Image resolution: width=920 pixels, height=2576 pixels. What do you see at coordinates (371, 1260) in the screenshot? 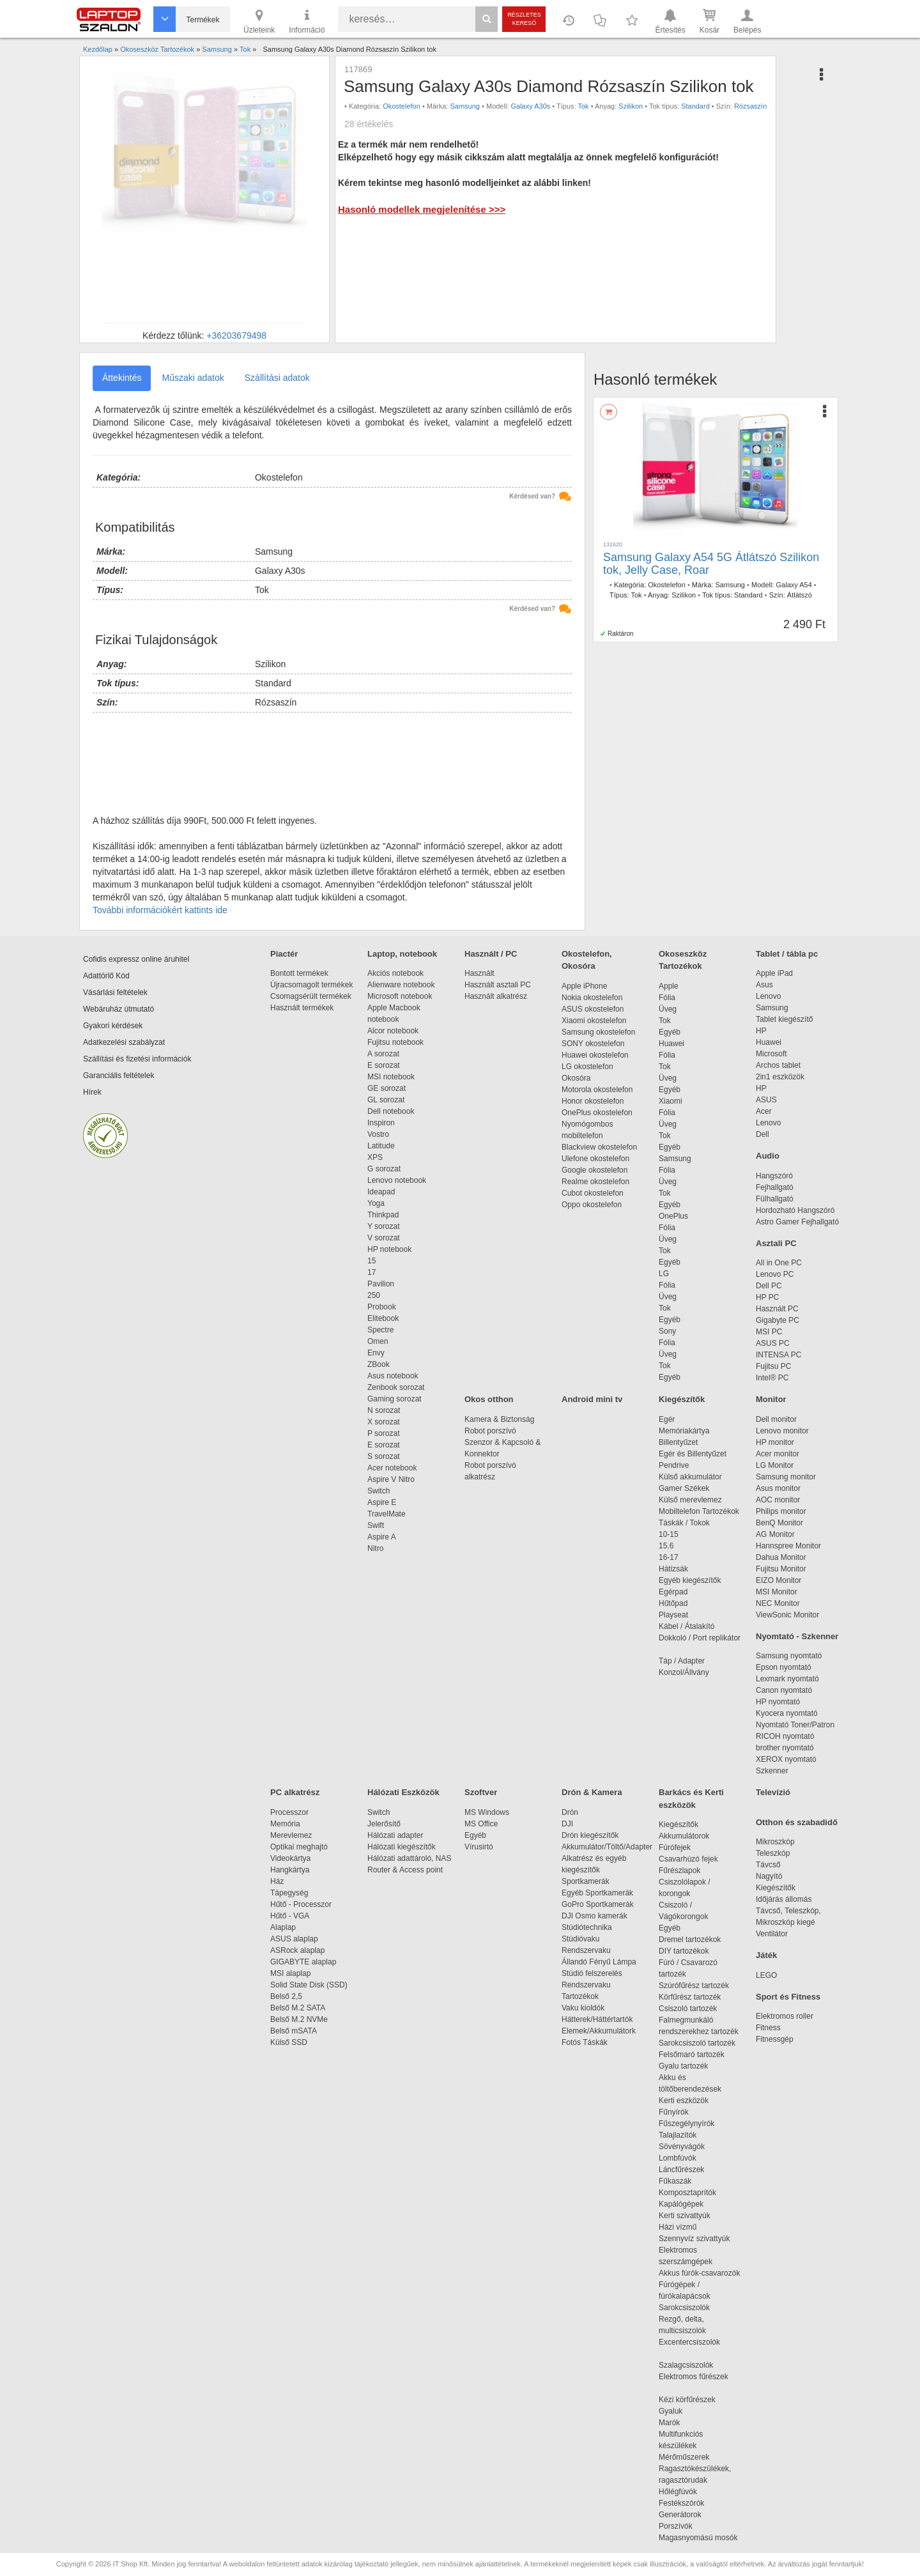
I see `15` at bounding box center [371, 1260].